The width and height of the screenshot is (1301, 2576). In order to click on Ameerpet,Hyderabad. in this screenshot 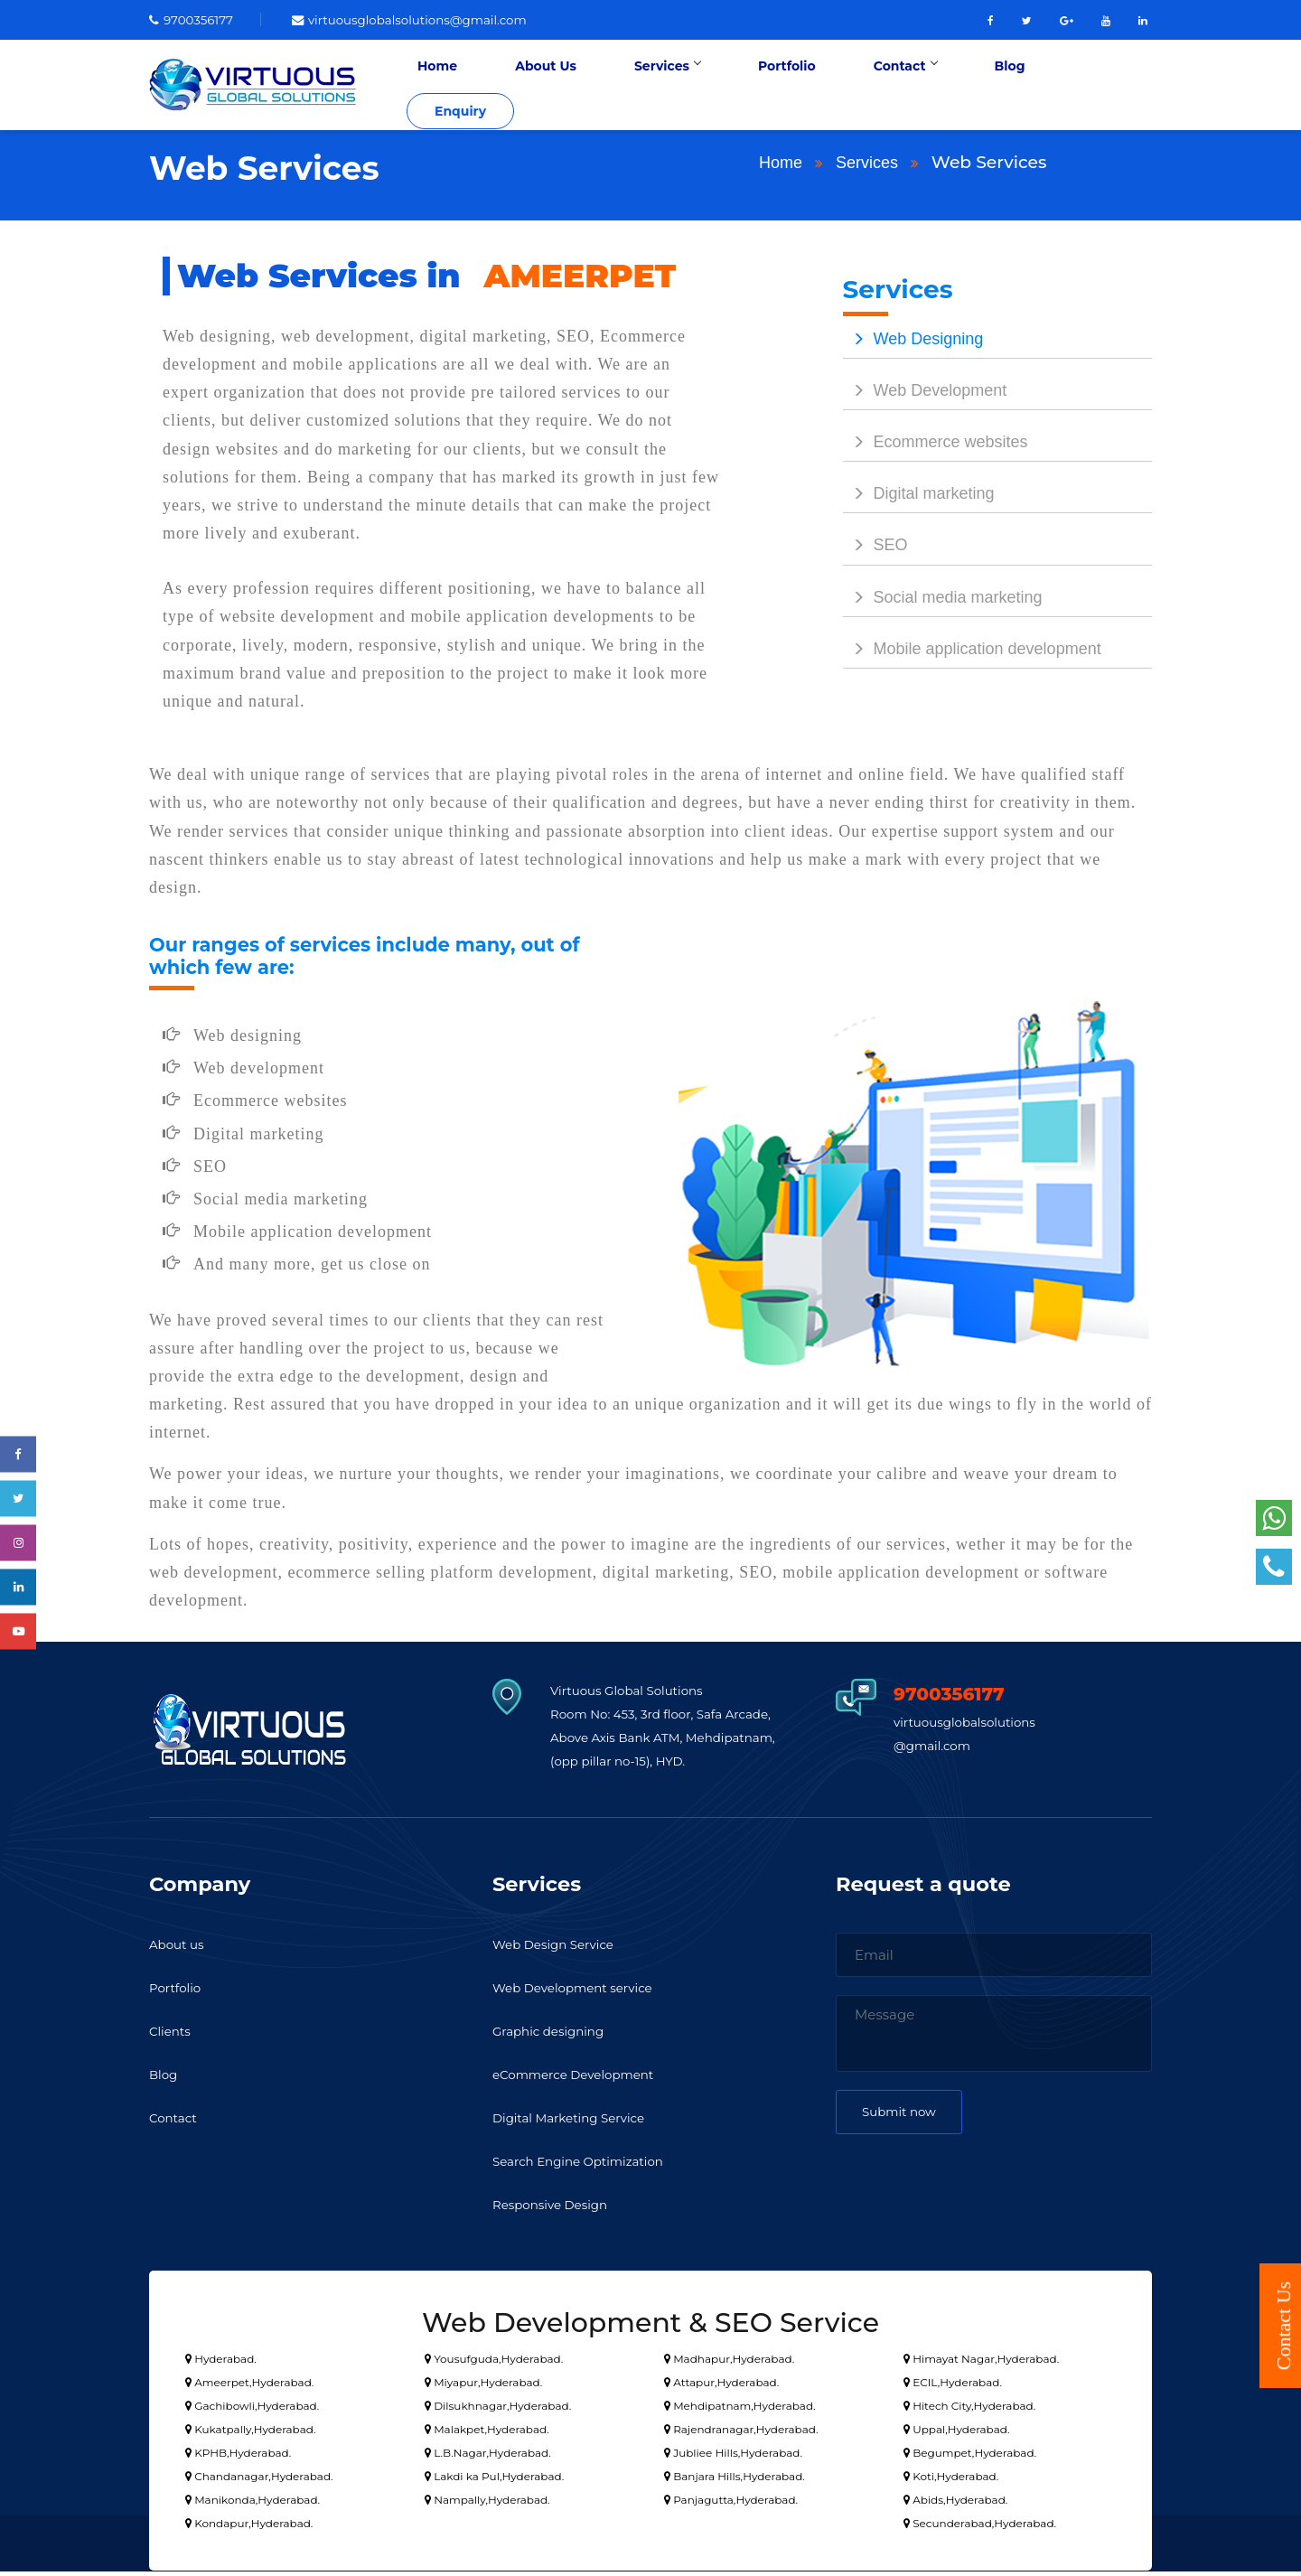, I will do `click(249, 2386)`.